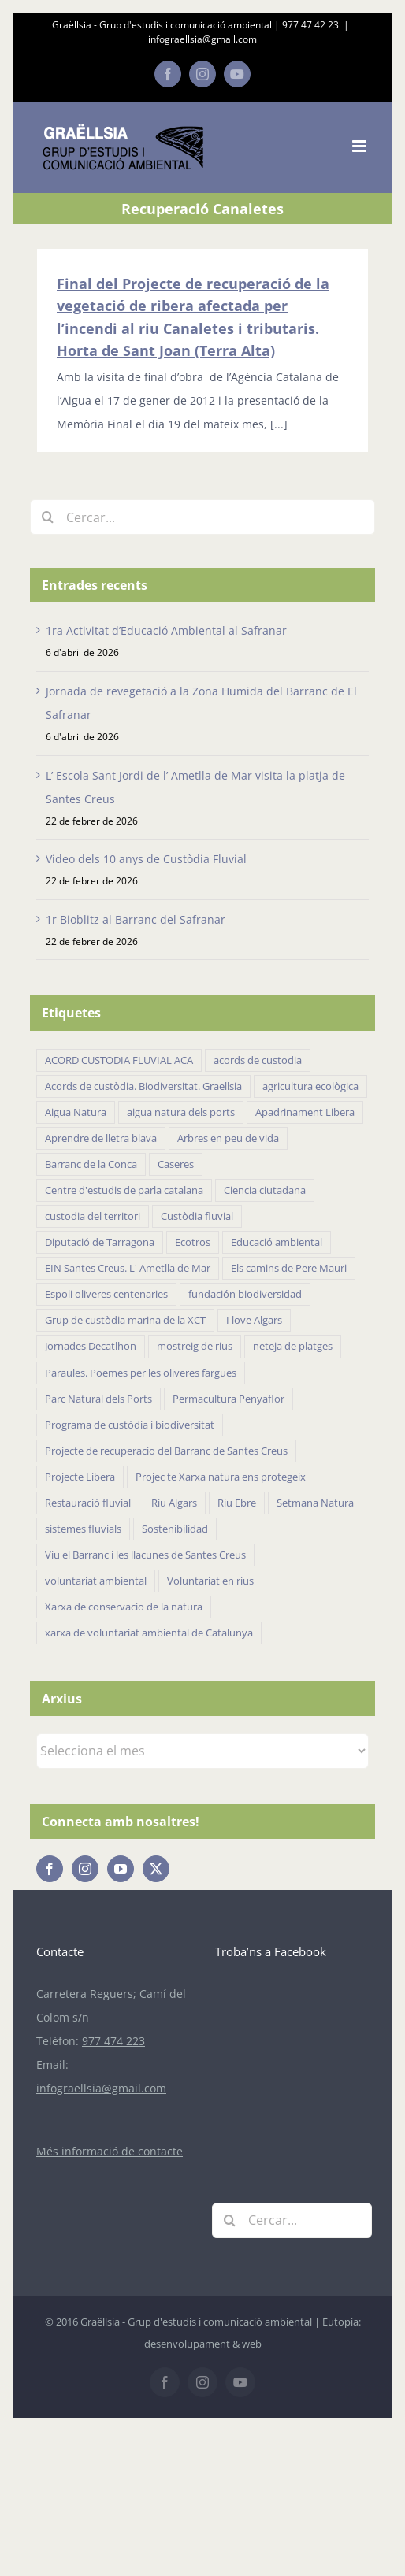 The width and height of the screenshot is (405, 2576). I want to click on Video dels 10 anys de Custòdia Fluvial, so click(146, 858).